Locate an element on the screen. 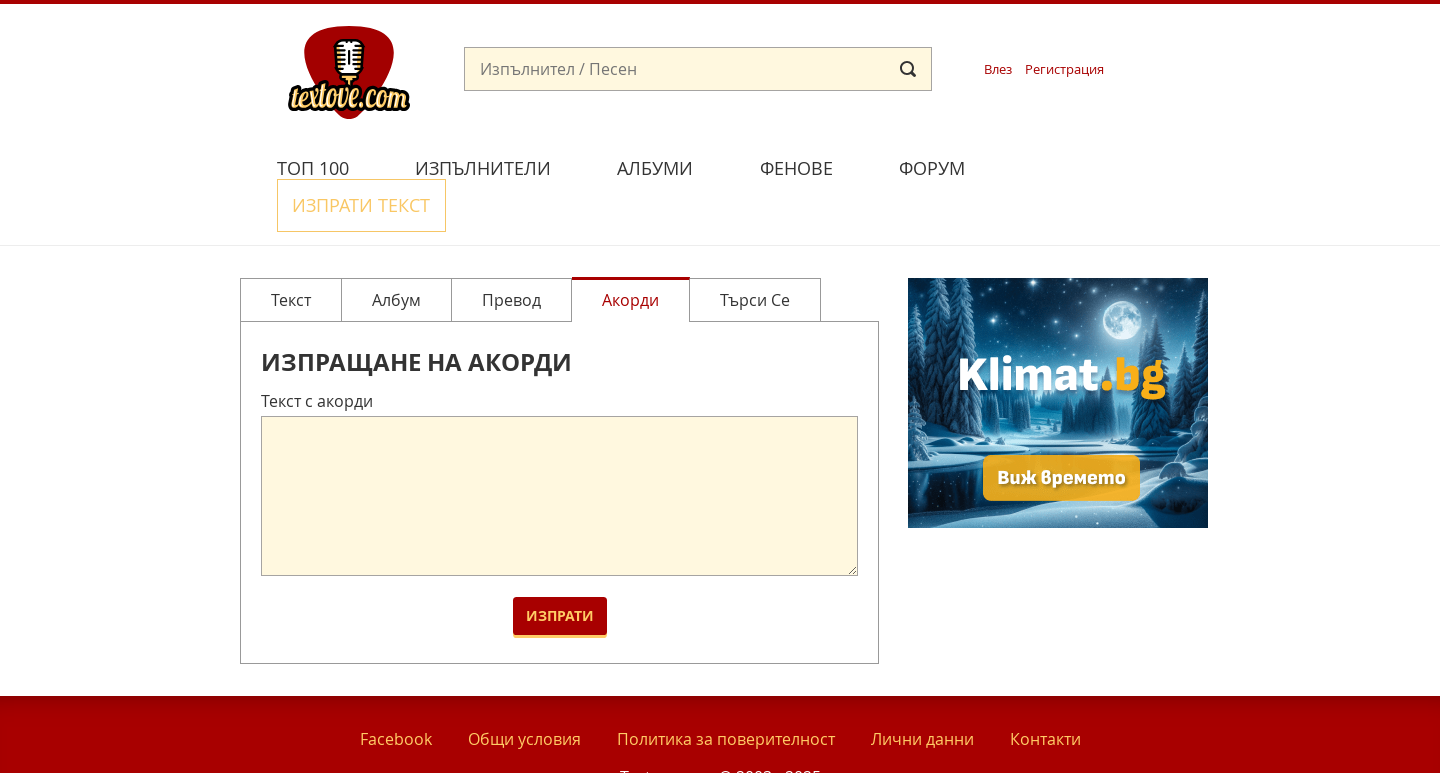 This screenshot has width=1440, height=773. Акорди is located at coordinates (630, 252).